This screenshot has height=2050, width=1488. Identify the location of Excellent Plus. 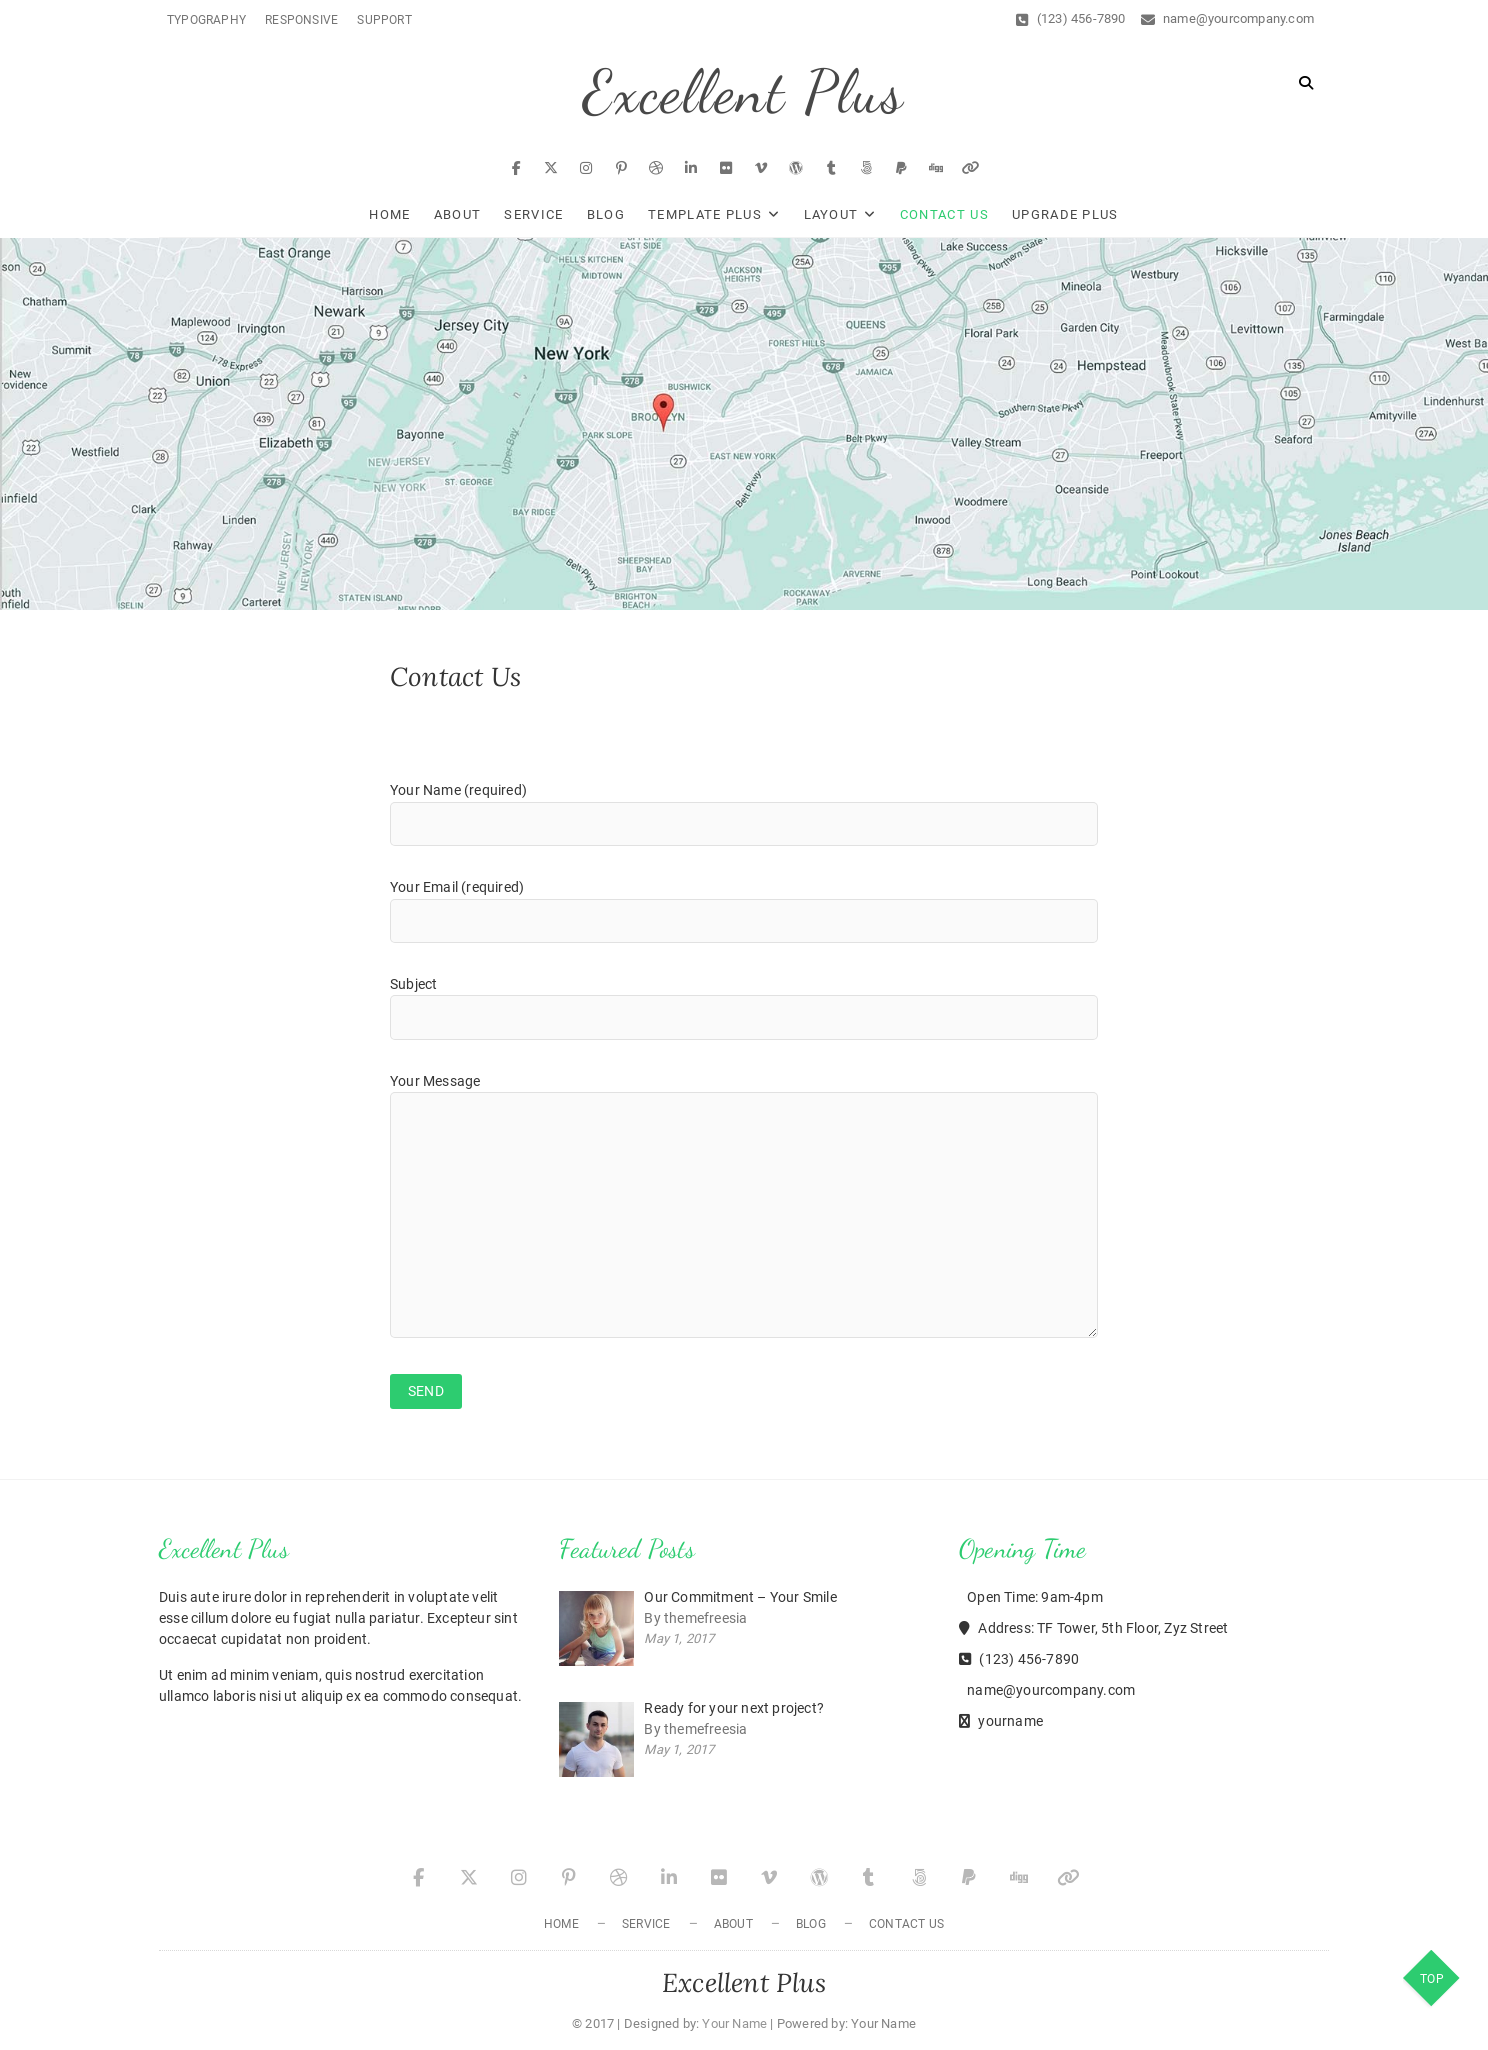
(744, 92).